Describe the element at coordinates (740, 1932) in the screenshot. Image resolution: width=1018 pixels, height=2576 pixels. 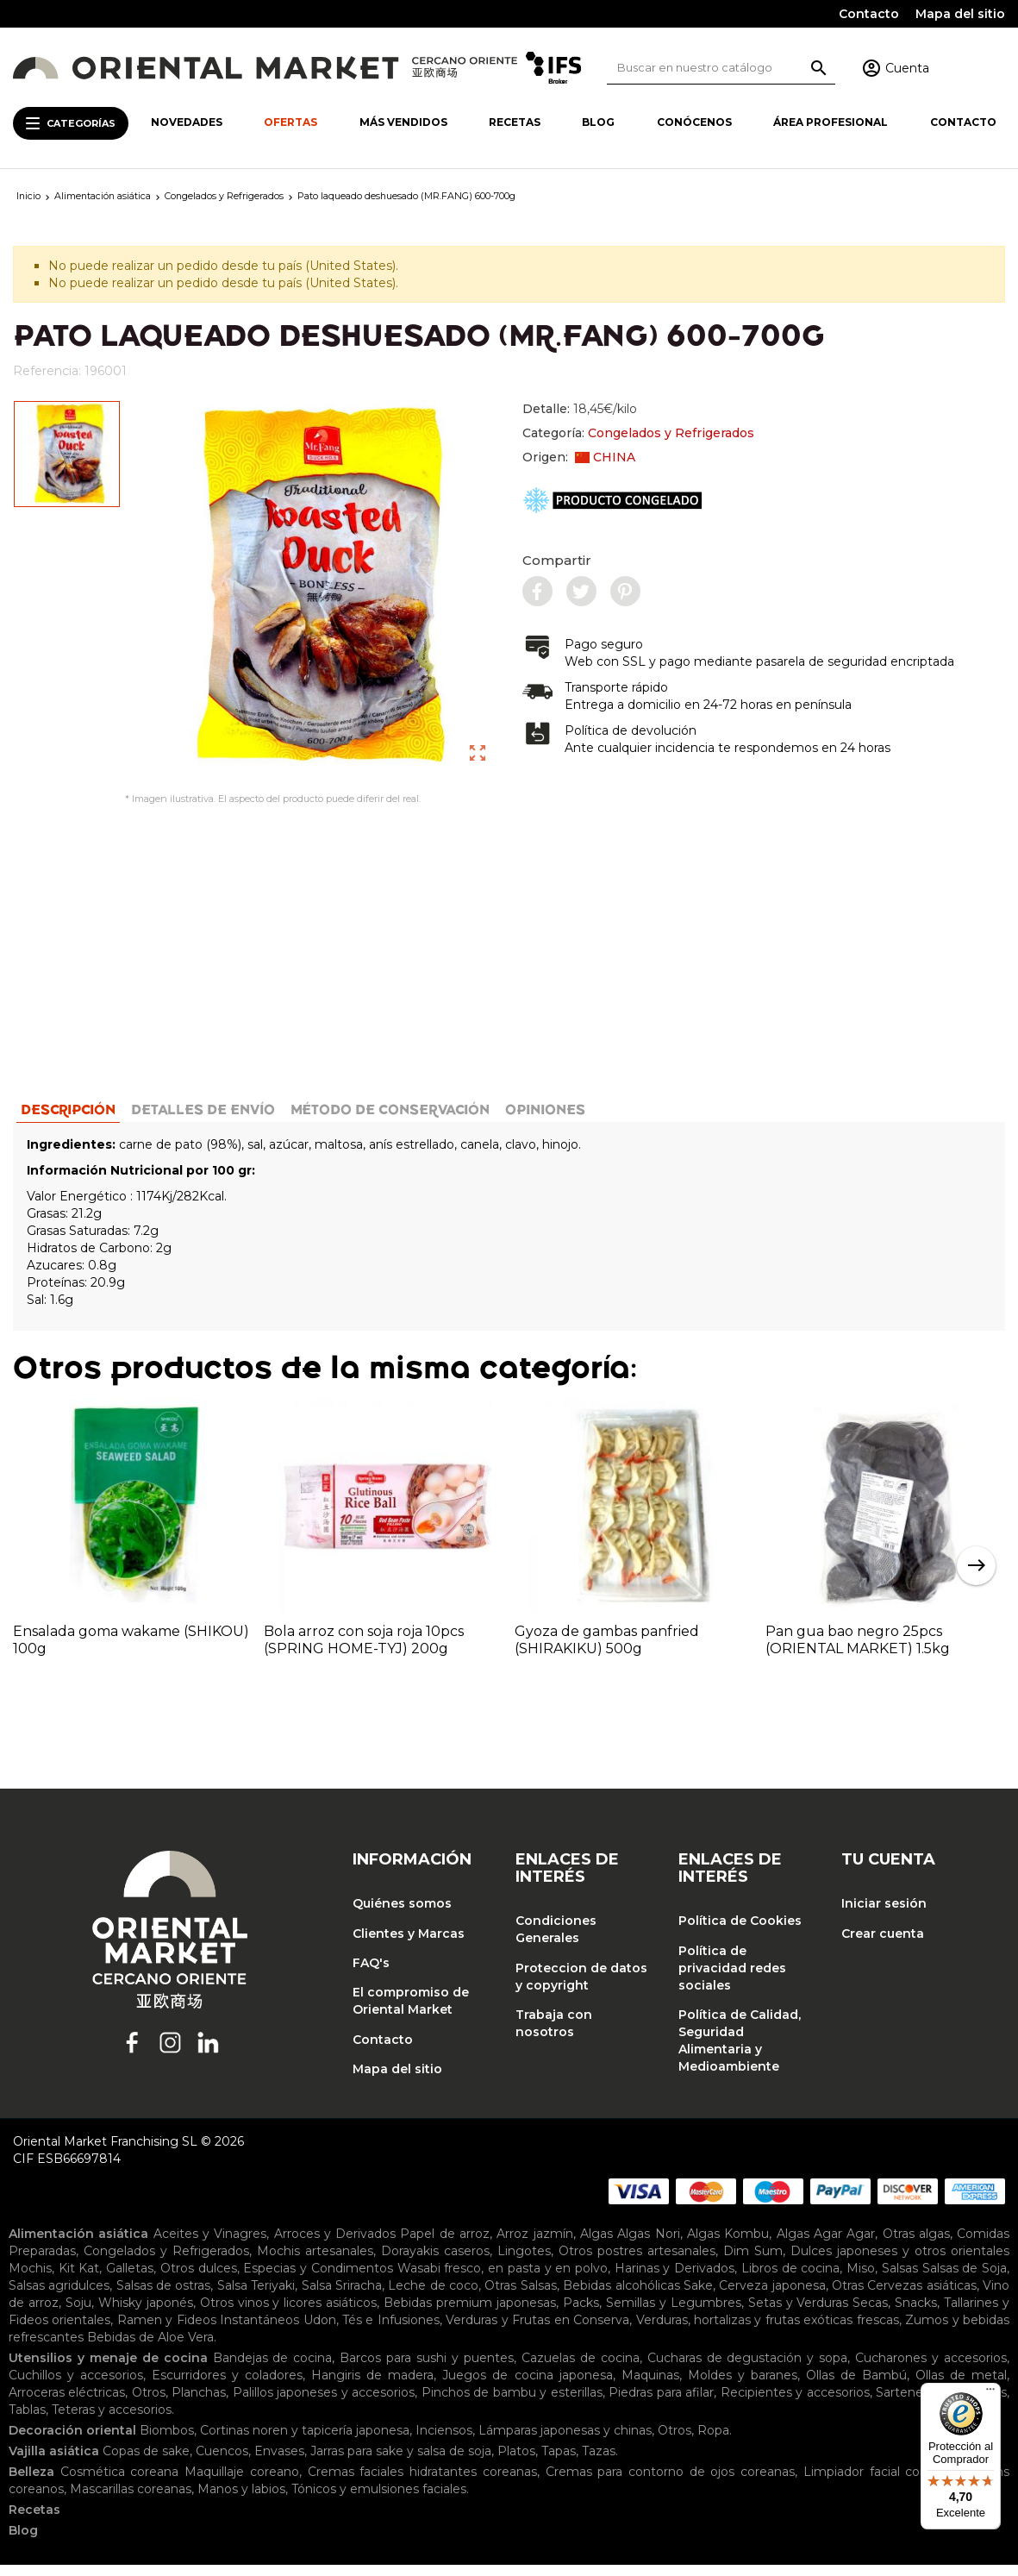
I see `Política de Cookies` at that location.